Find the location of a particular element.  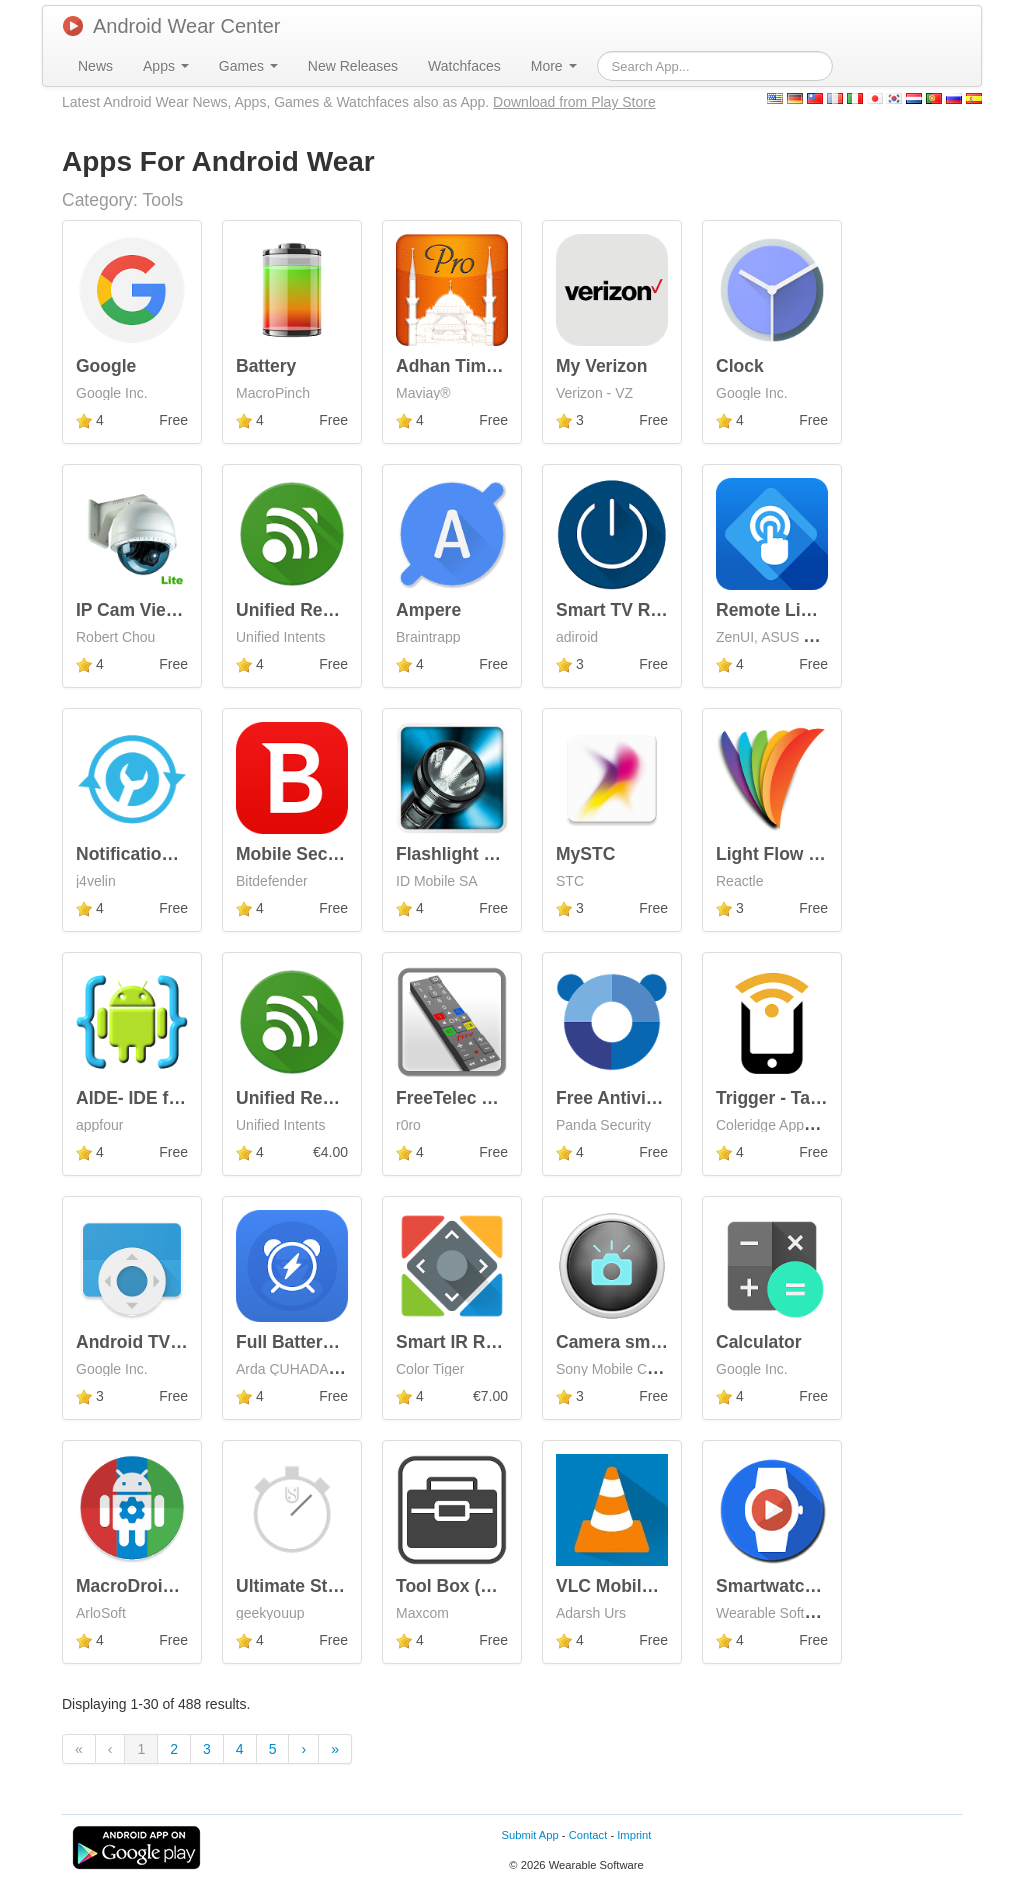

Google is located at coordinates (106, 366).